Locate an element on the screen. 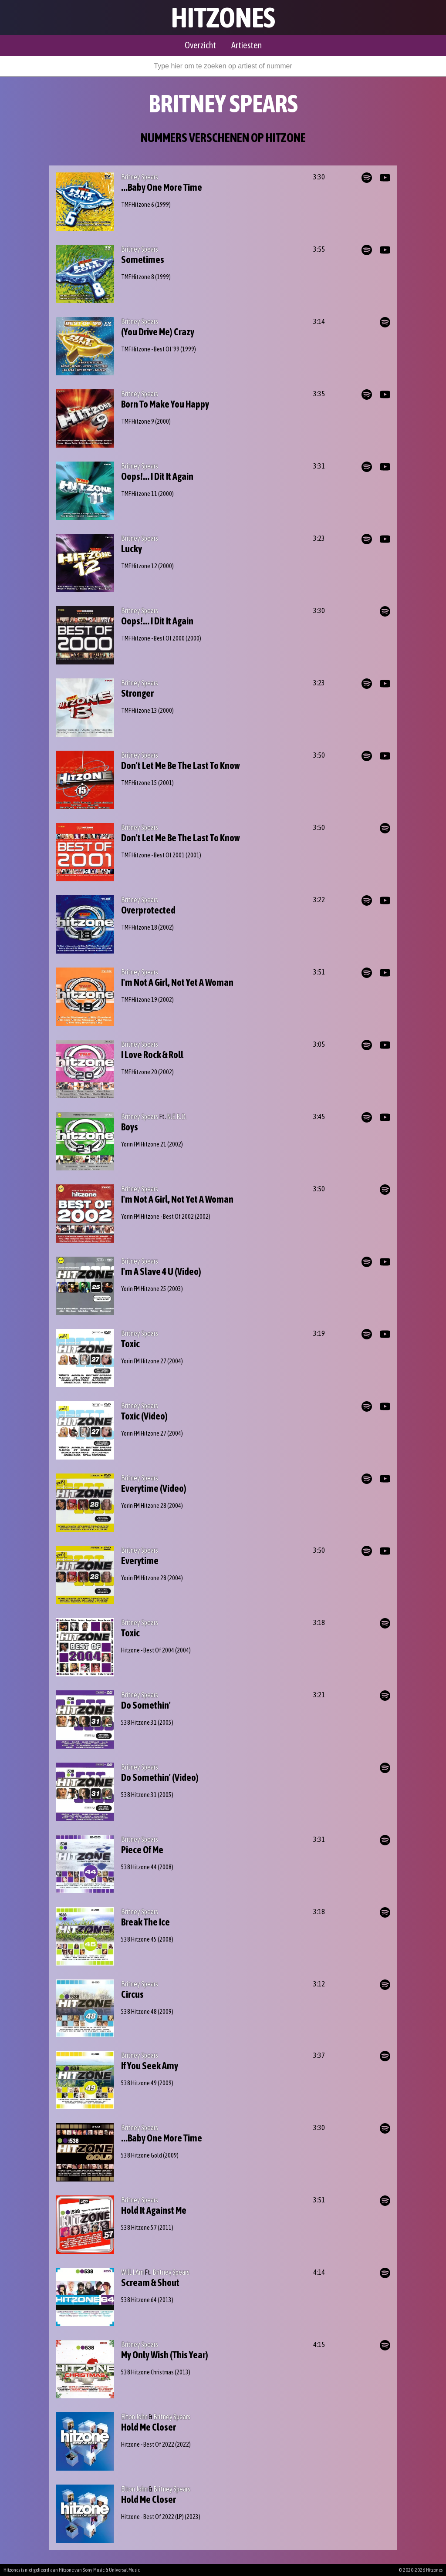  TMF Hitzone 18 is located at coordinates (139, 927).